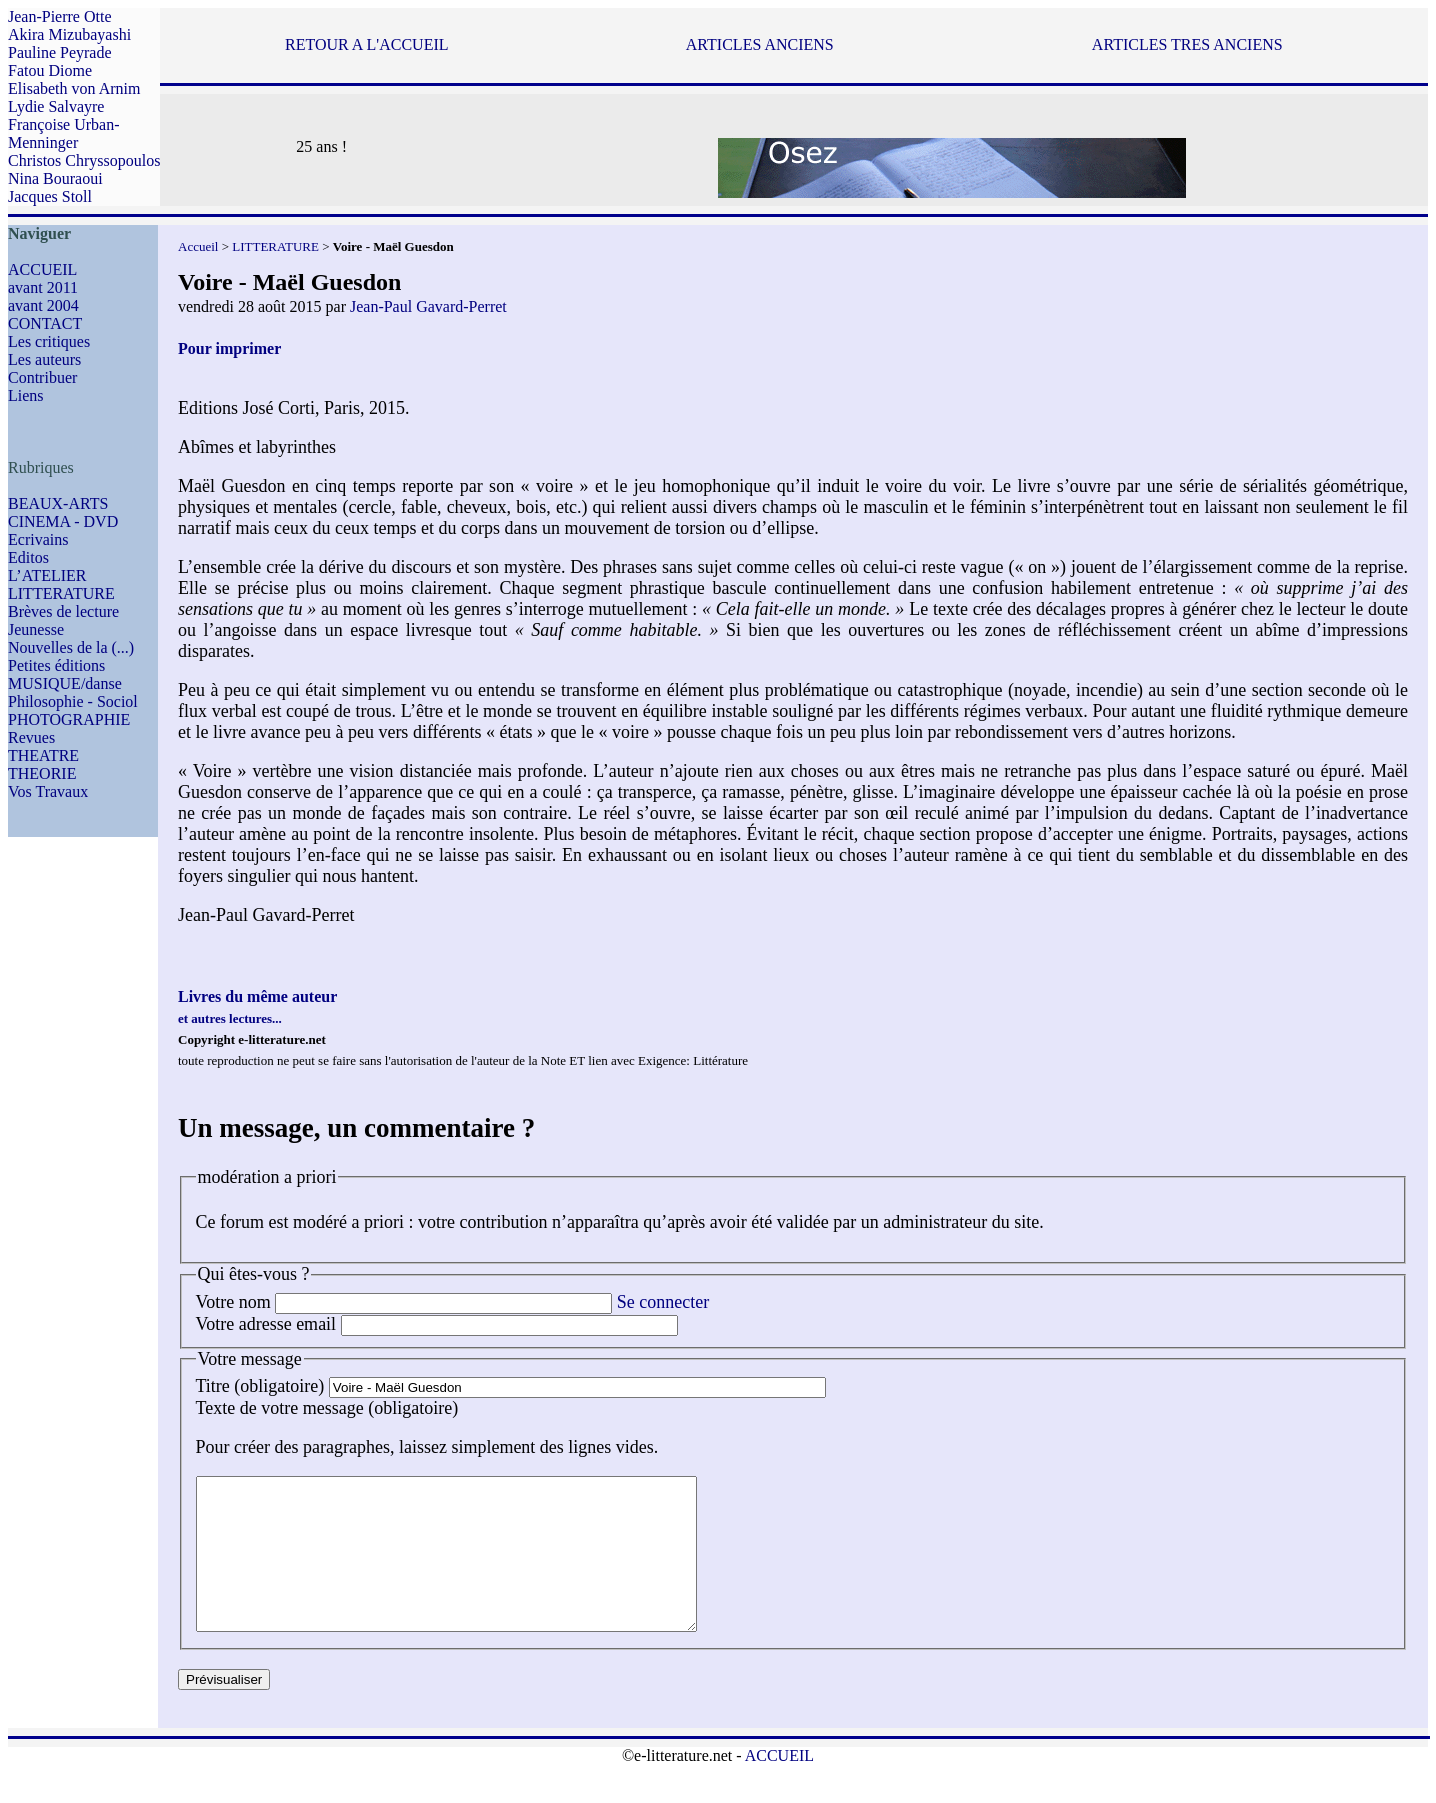  Describe the element at coordinates (43, 755) in the screenshot. I see `THEATRE` at that location.